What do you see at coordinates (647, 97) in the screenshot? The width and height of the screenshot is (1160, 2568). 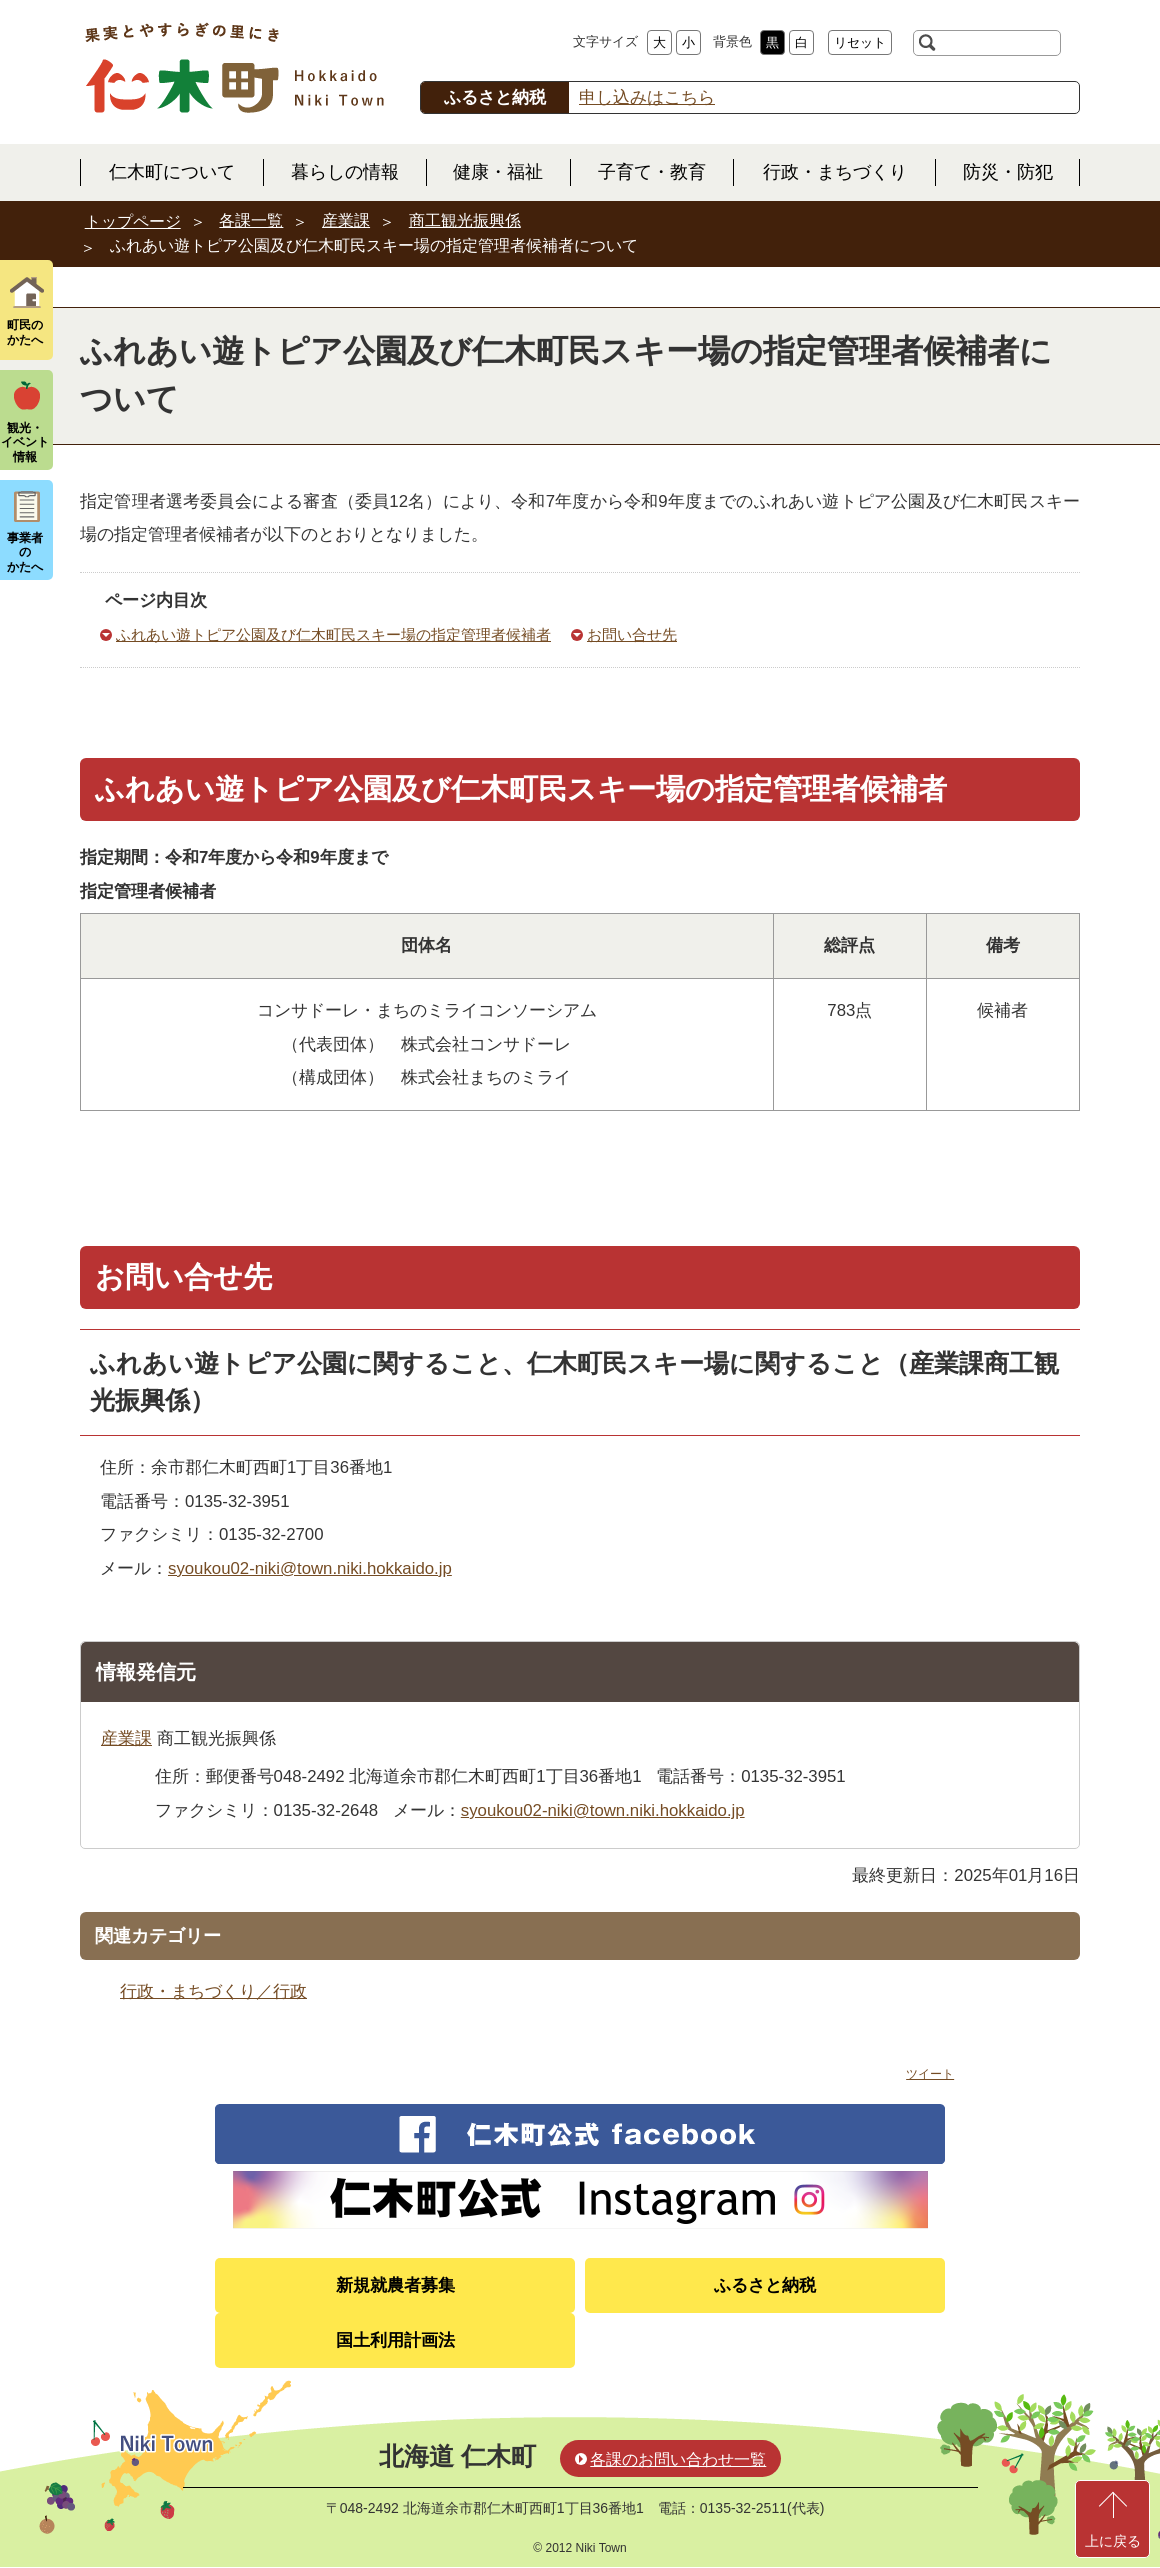 I see `申し込みはこちら` at bounding box center [647, 97].